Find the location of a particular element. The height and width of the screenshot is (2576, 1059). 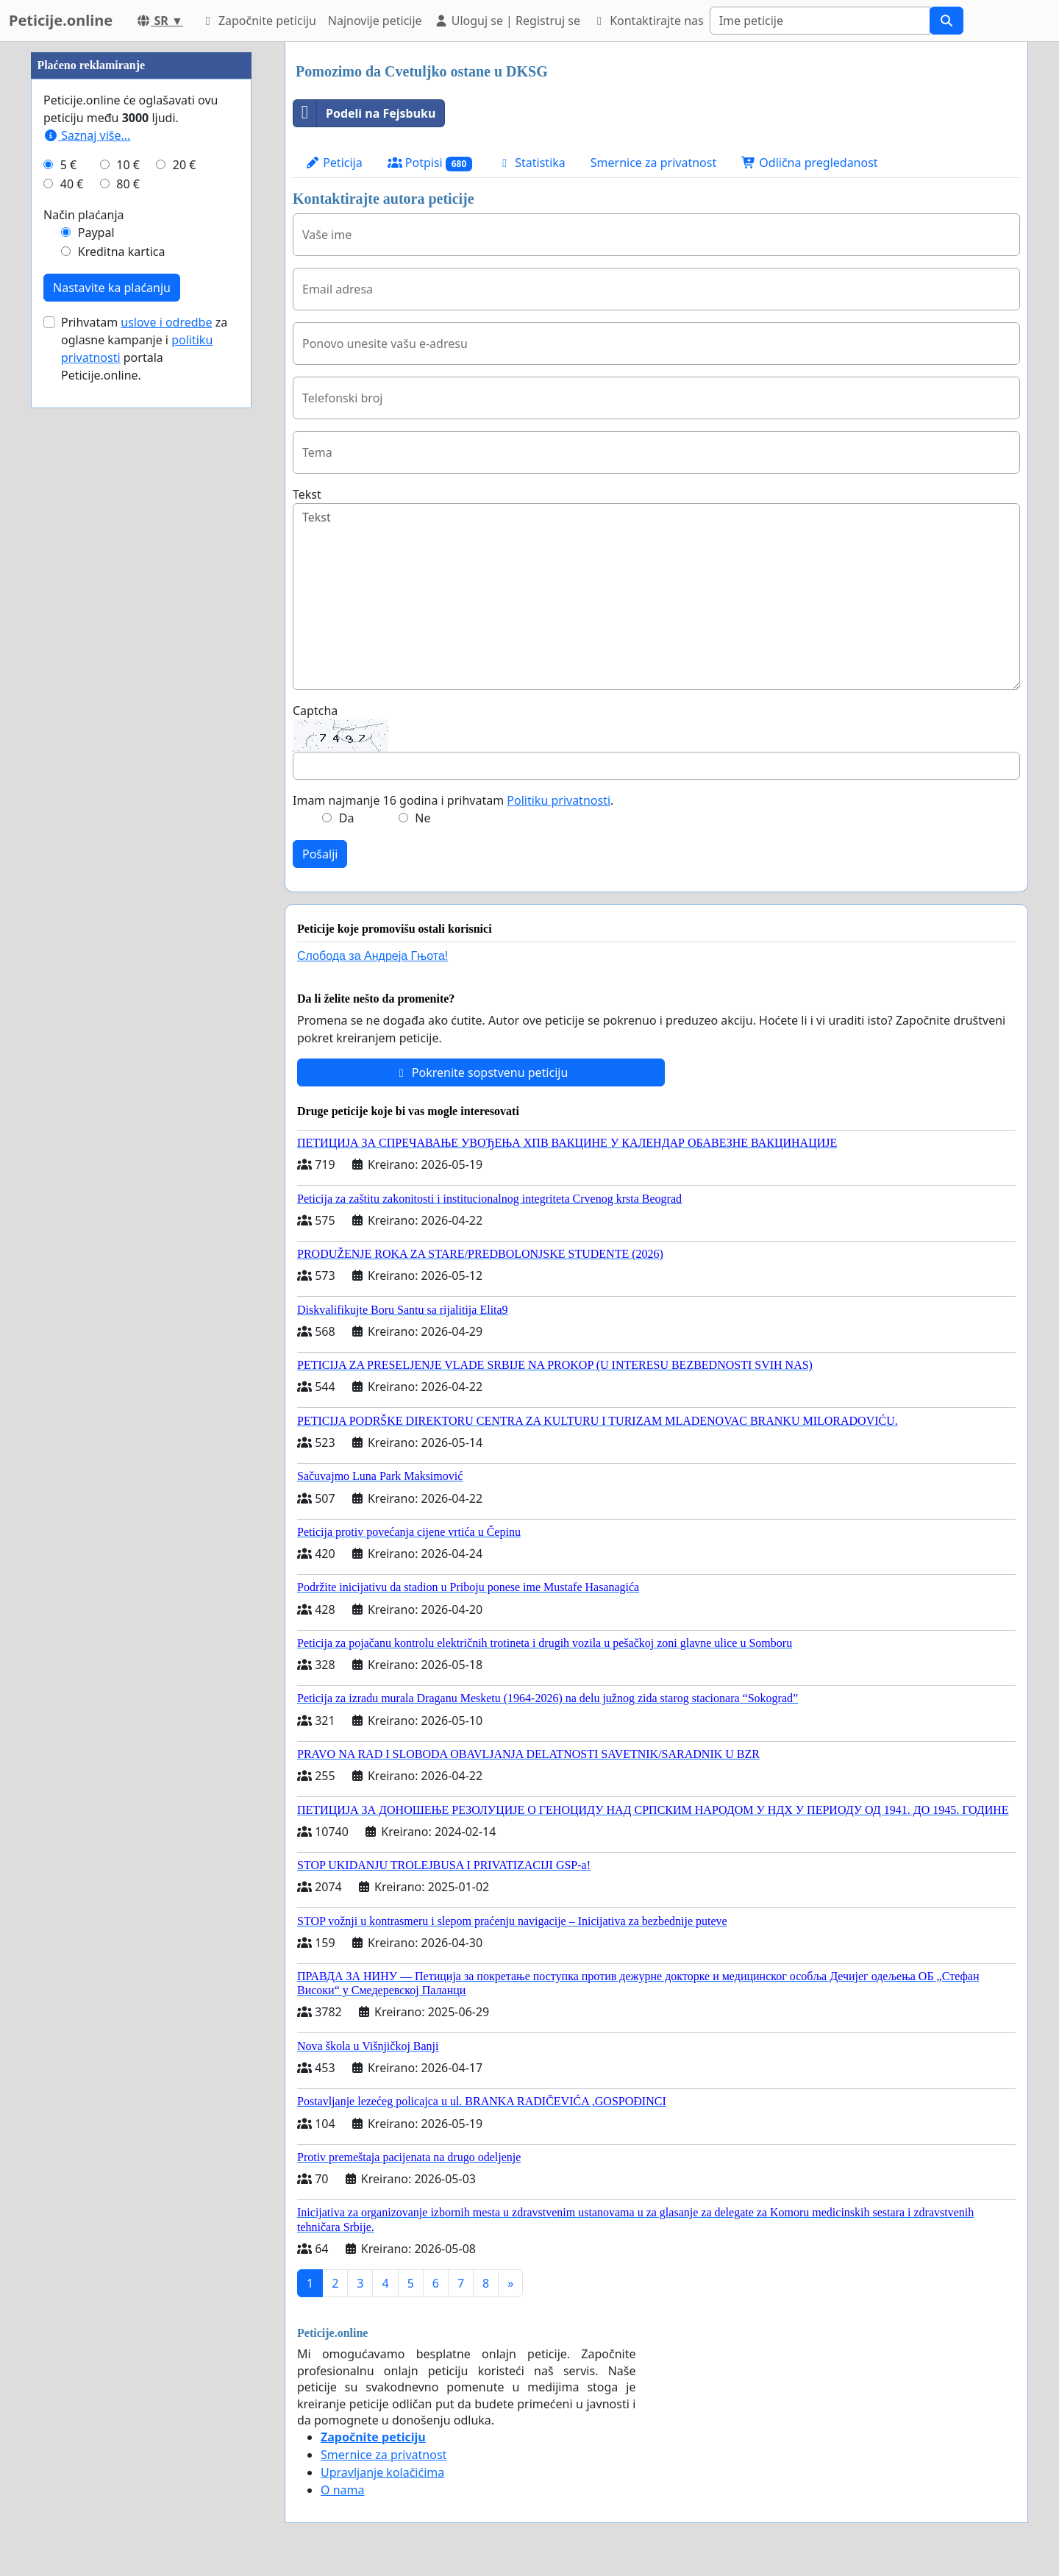

Način plaćanja is located at coordinates (83, 656).